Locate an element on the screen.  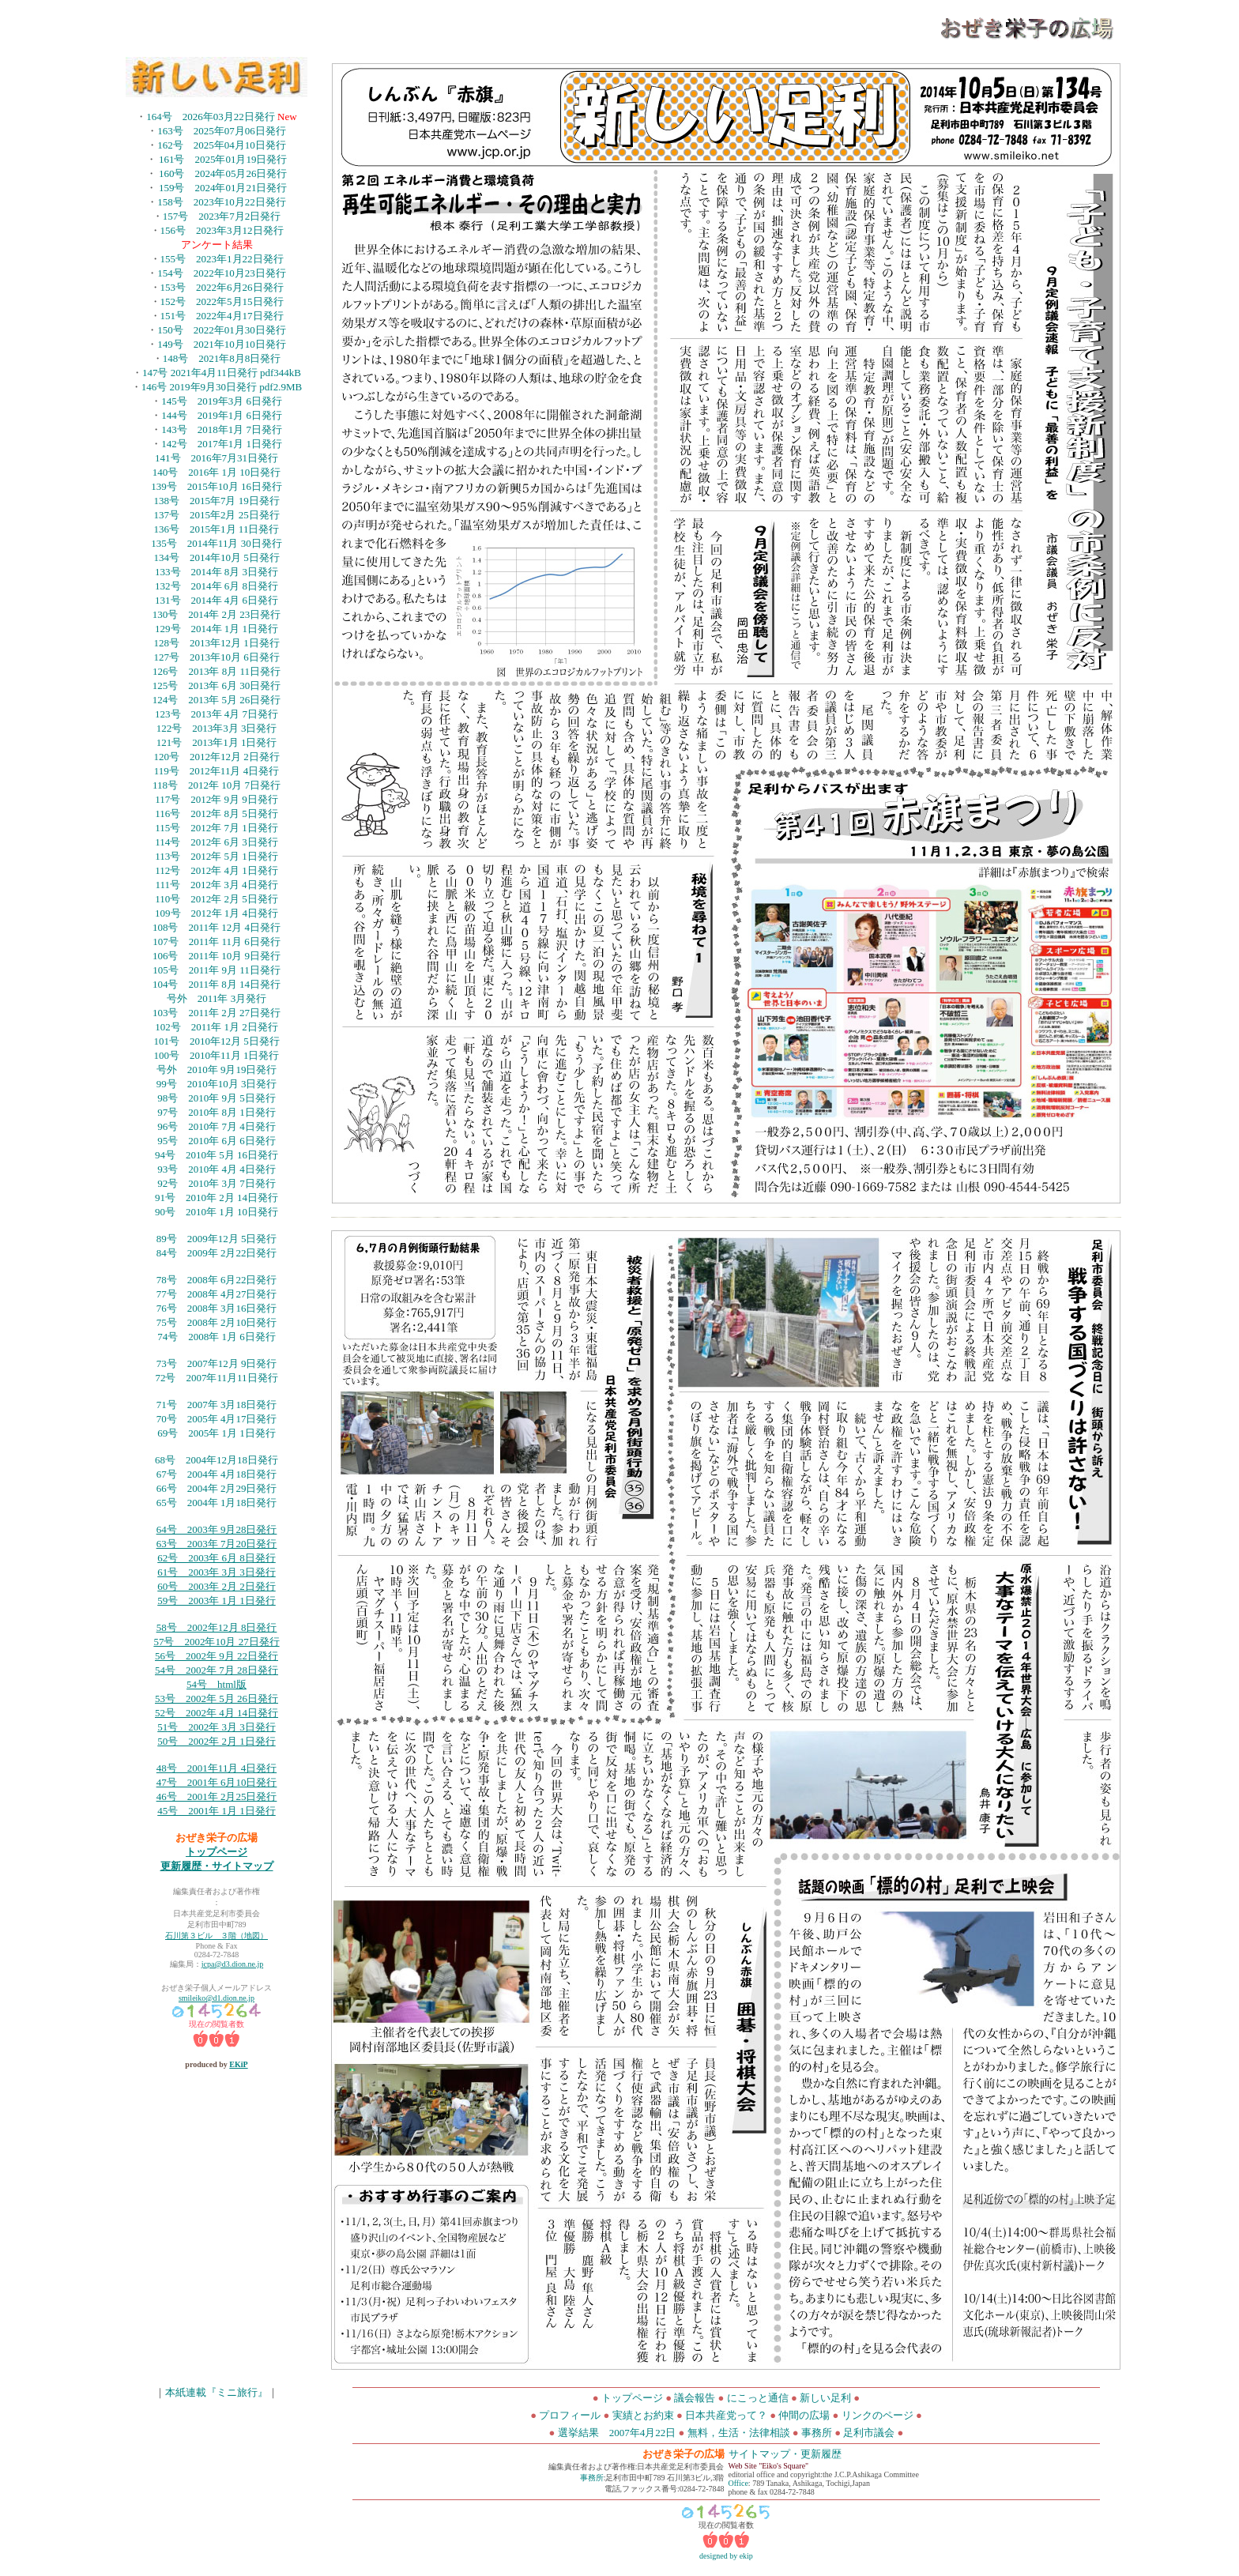
仲間の広場 is located at coordinates (804, 2415).